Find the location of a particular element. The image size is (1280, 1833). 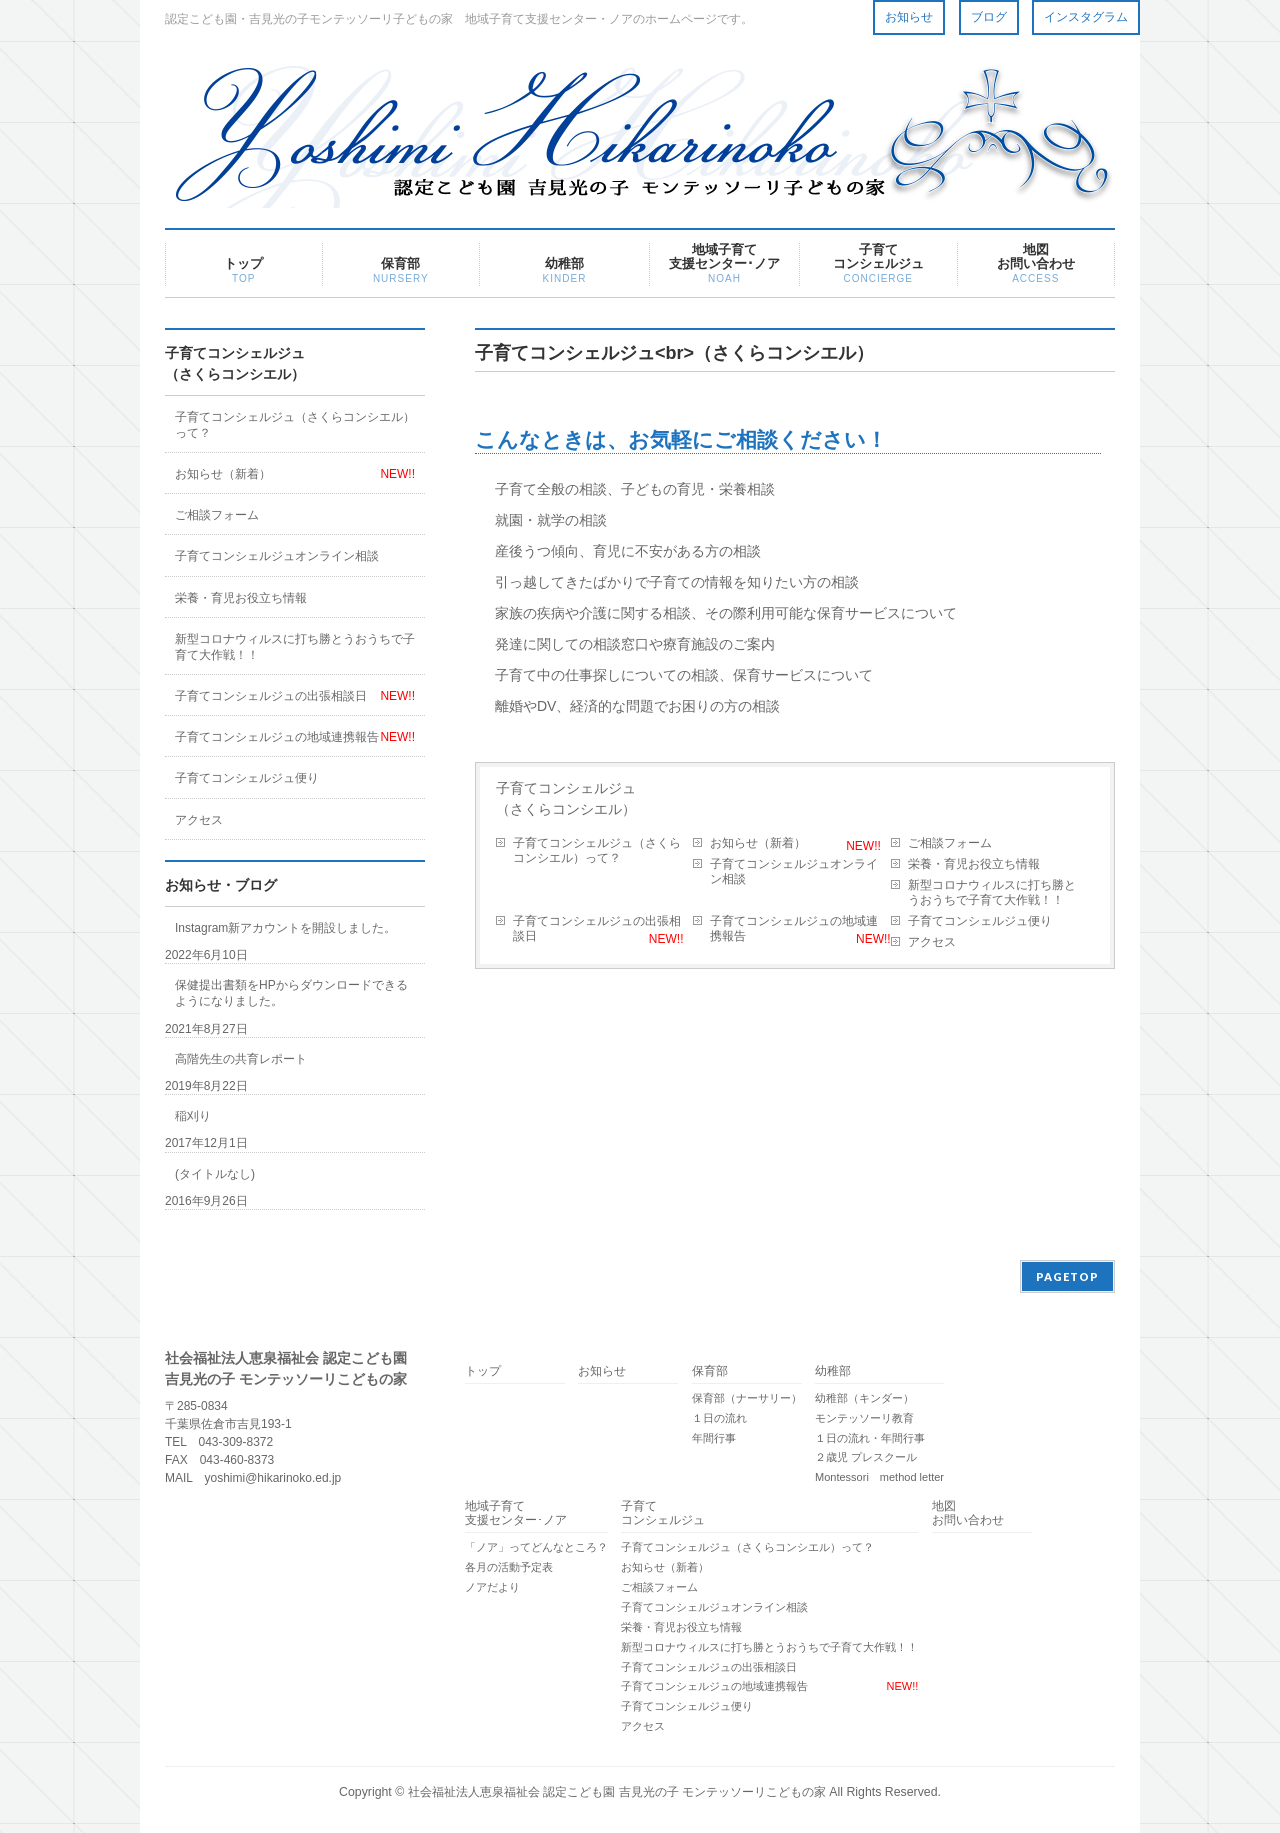

幼稚部（キンダー） is located at coordinates (864, 1398).